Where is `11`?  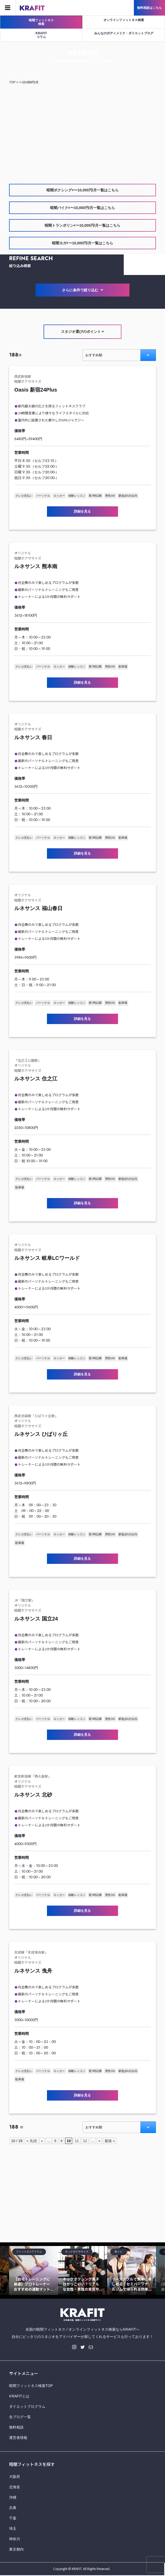
11 is located at coordinates (77, 2141).